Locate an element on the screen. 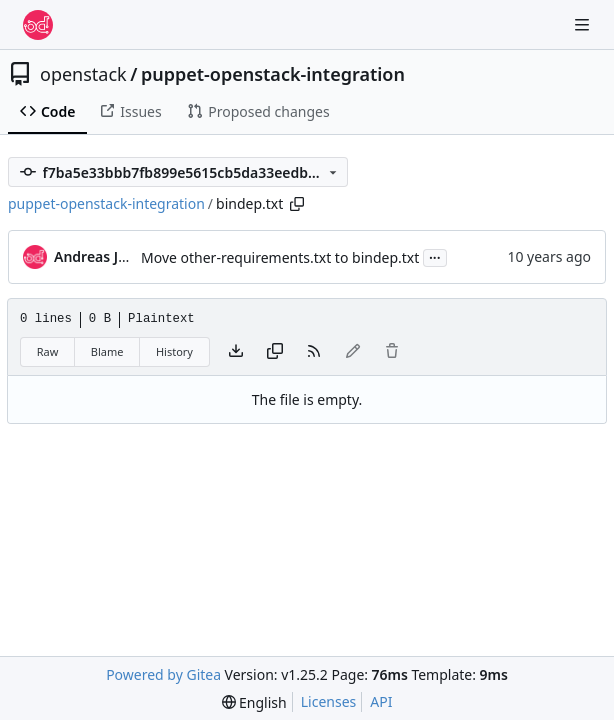 This screenshot has width=614, height=720. [Home] is located at coordinates (38, 25).